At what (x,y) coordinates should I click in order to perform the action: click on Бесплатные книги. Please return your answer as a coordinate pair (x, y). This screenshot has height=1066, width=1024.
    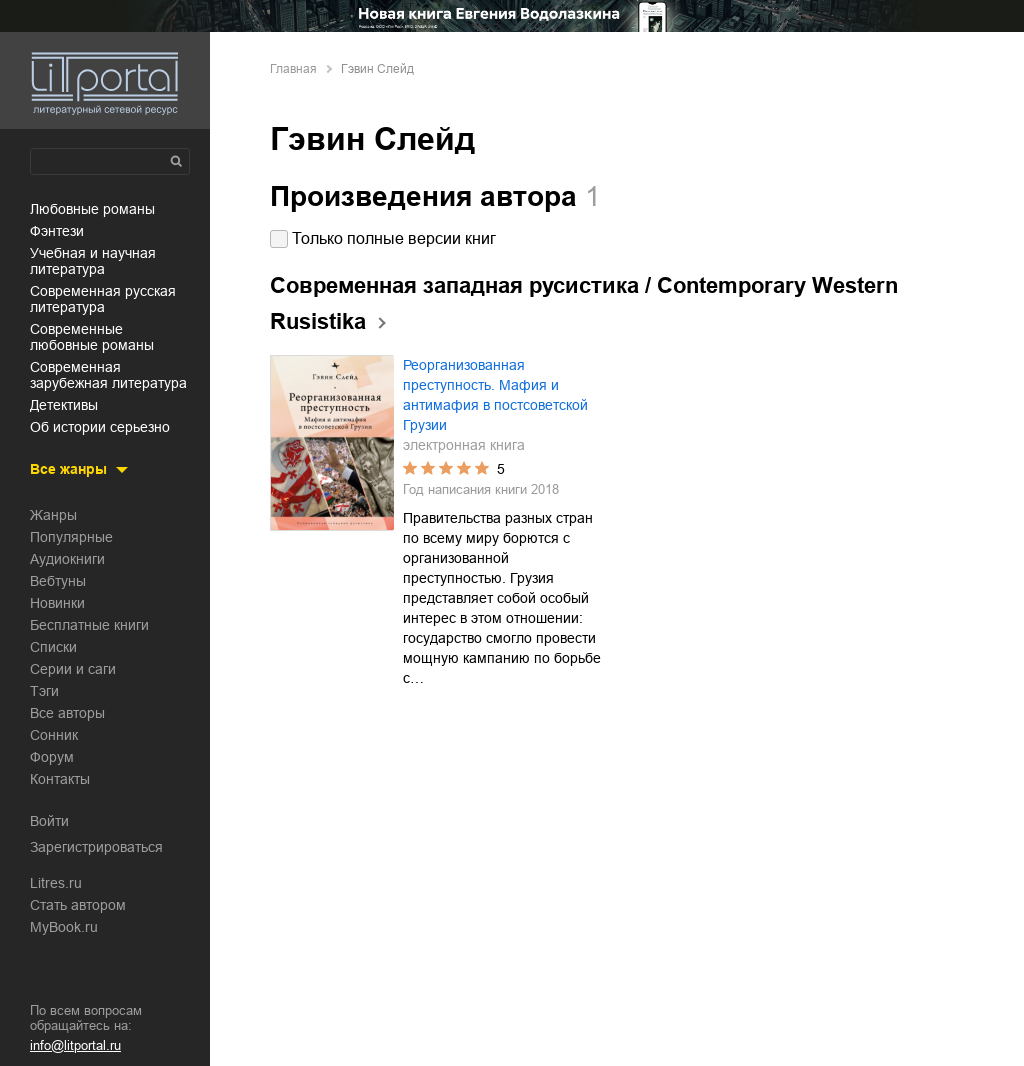
    Looking at the image, I should click on (89, 625).